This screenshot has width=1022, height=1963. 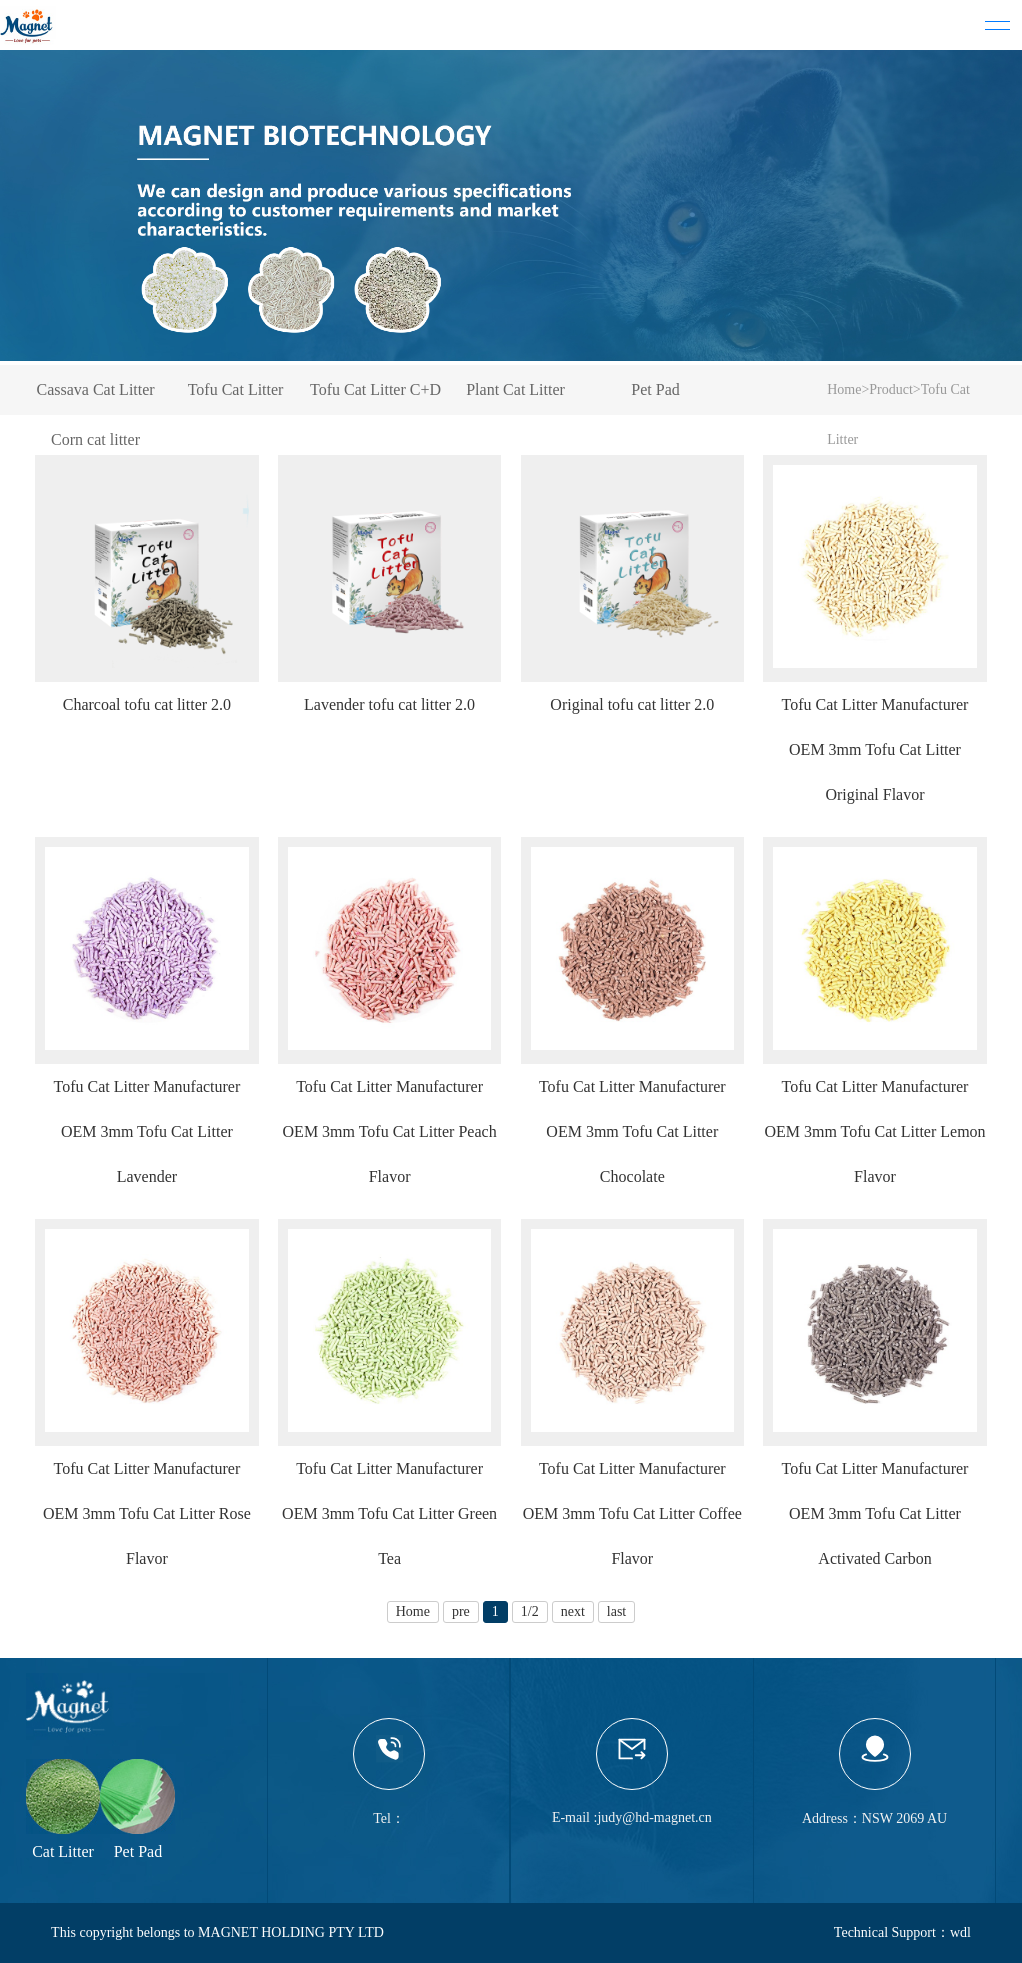 What do you see at coordinates (530, 1611) in the screenshot?
I see `1/2` at bounding box center [530, 1611].